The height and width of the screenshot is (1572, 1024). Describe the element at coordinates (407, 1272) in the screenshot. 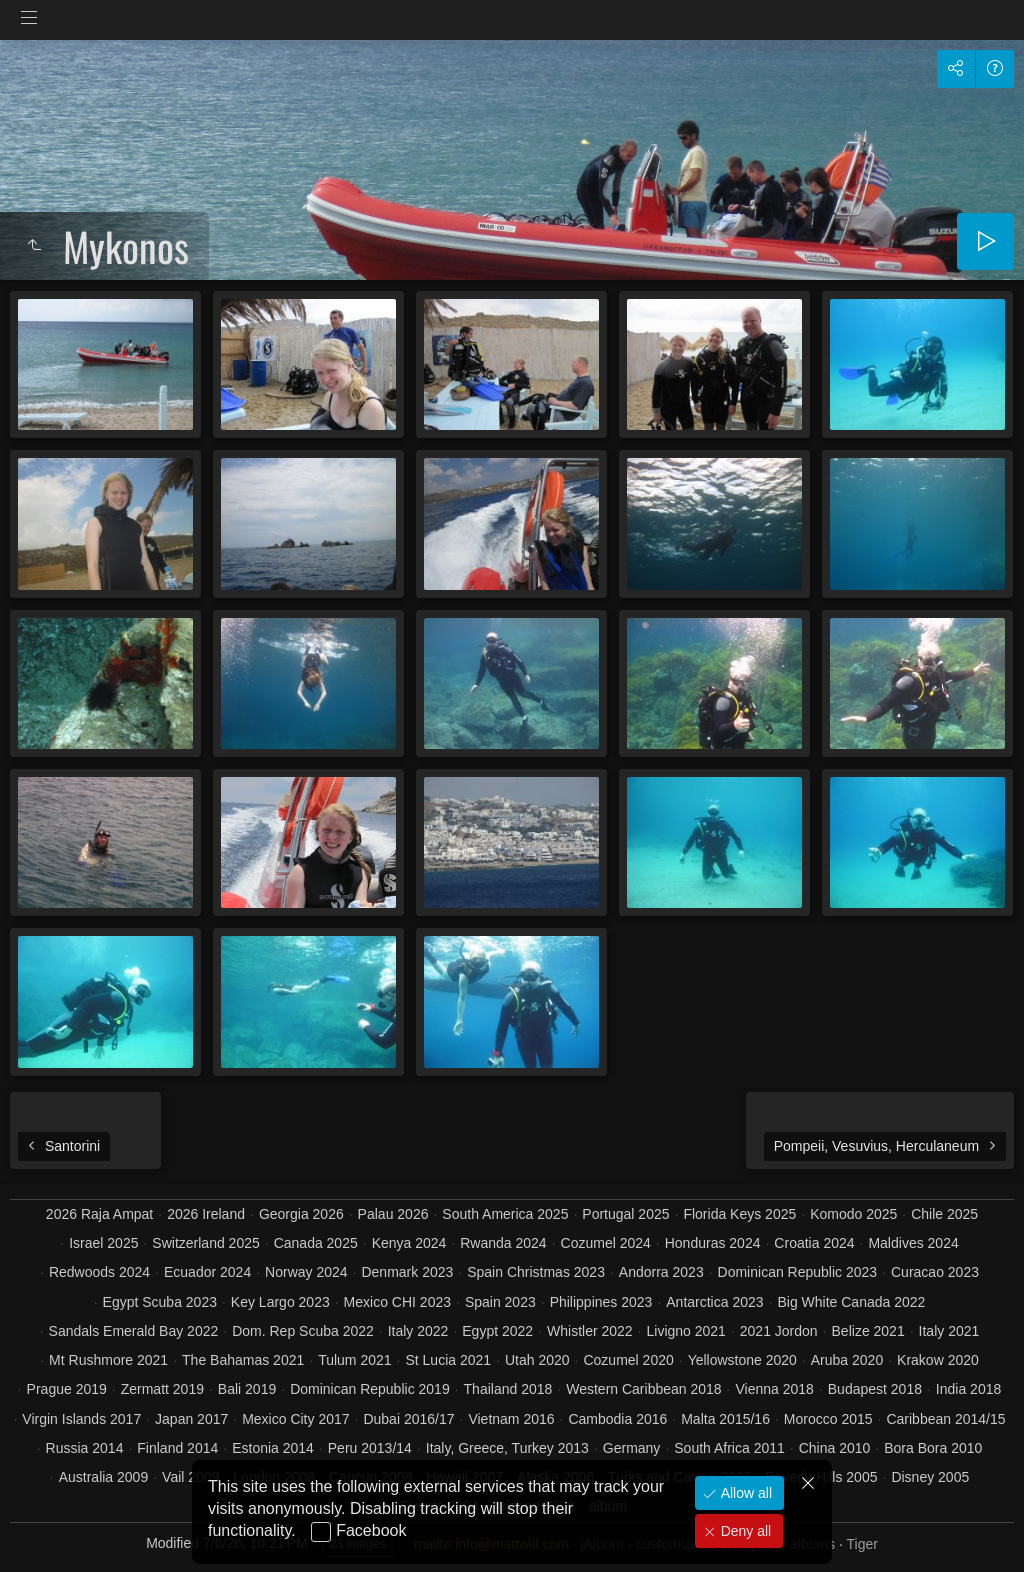

I see `Denmark 2023` at that location.